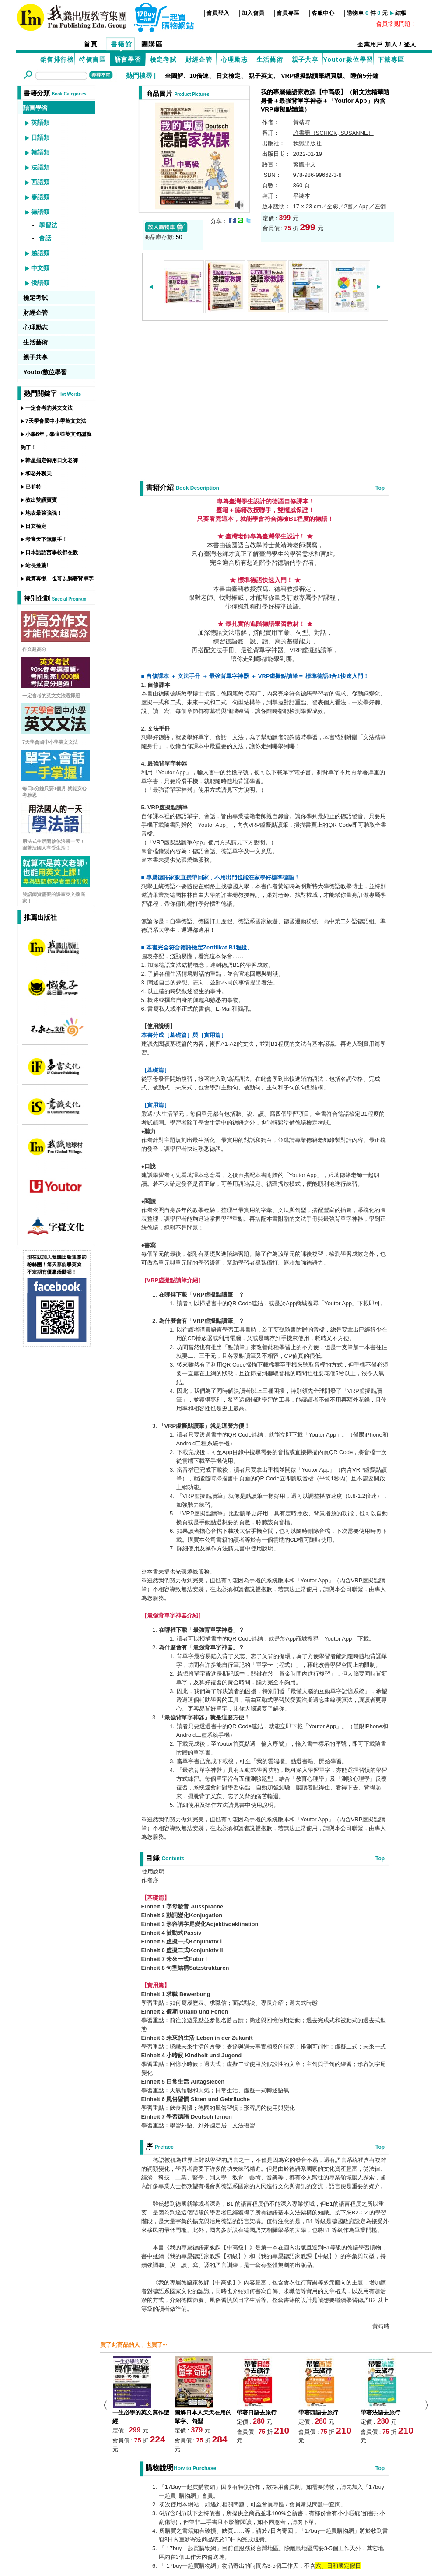  Describe the element at coordinates (92, 59) in the screenshot. I see `特價書區` at that location.